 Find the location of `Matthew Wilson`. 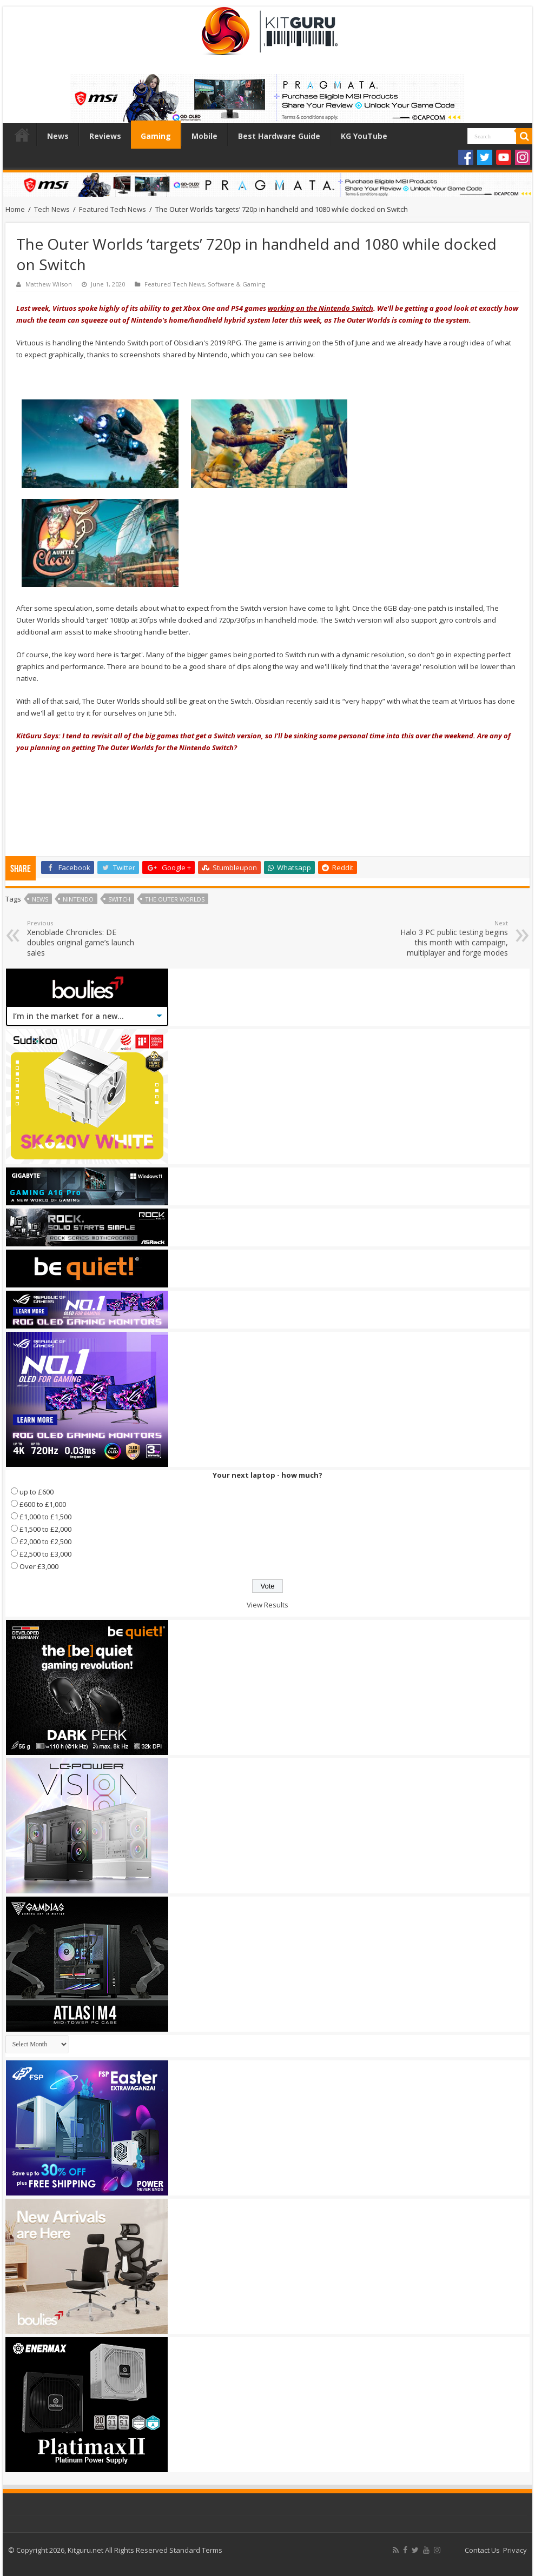

Matthew Wilson is located at coordinates (48, 284).